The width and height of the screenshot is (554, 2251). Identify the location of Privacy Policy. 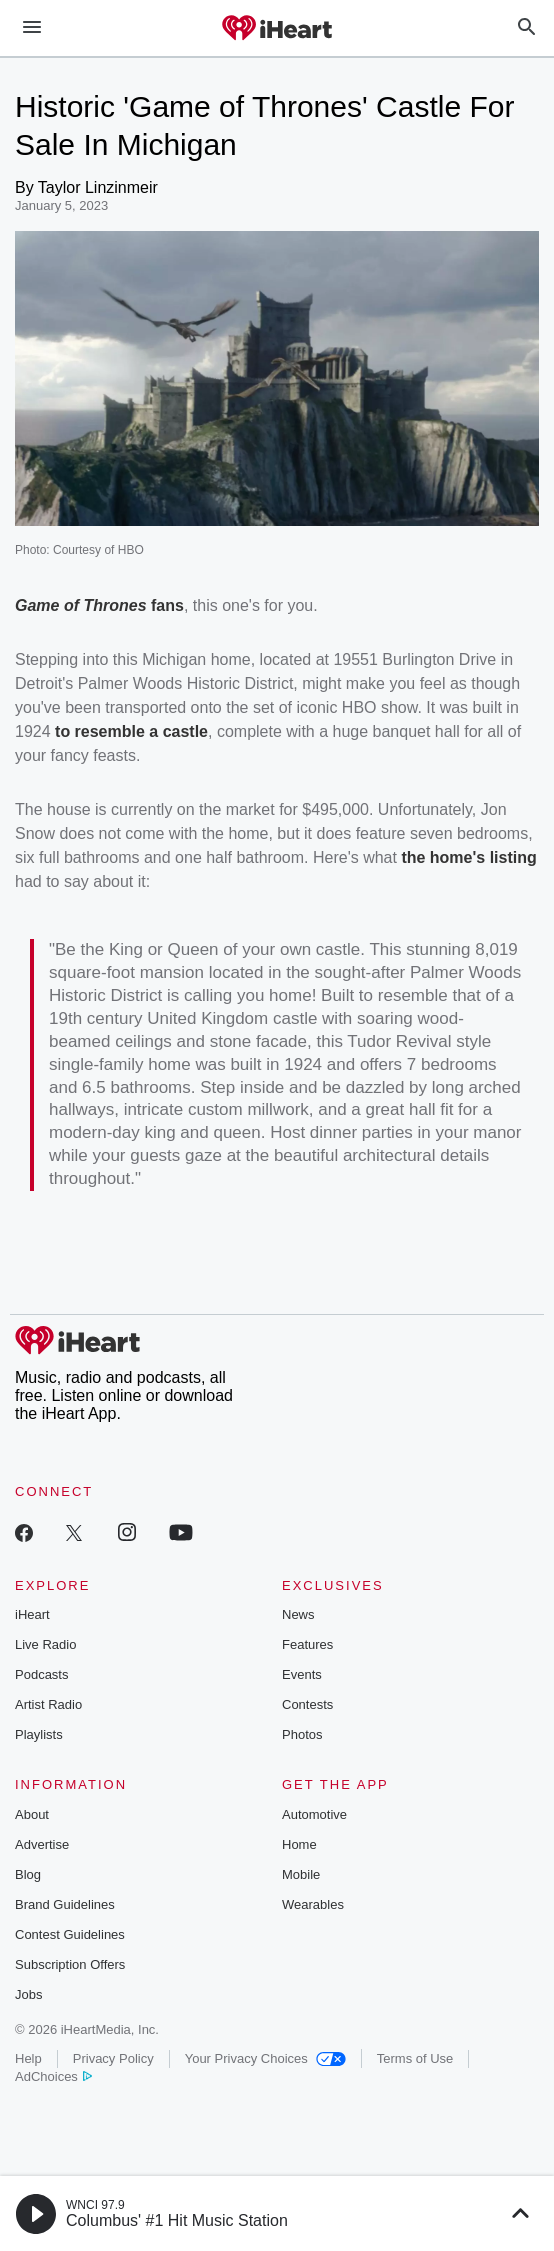
(113, 2058).